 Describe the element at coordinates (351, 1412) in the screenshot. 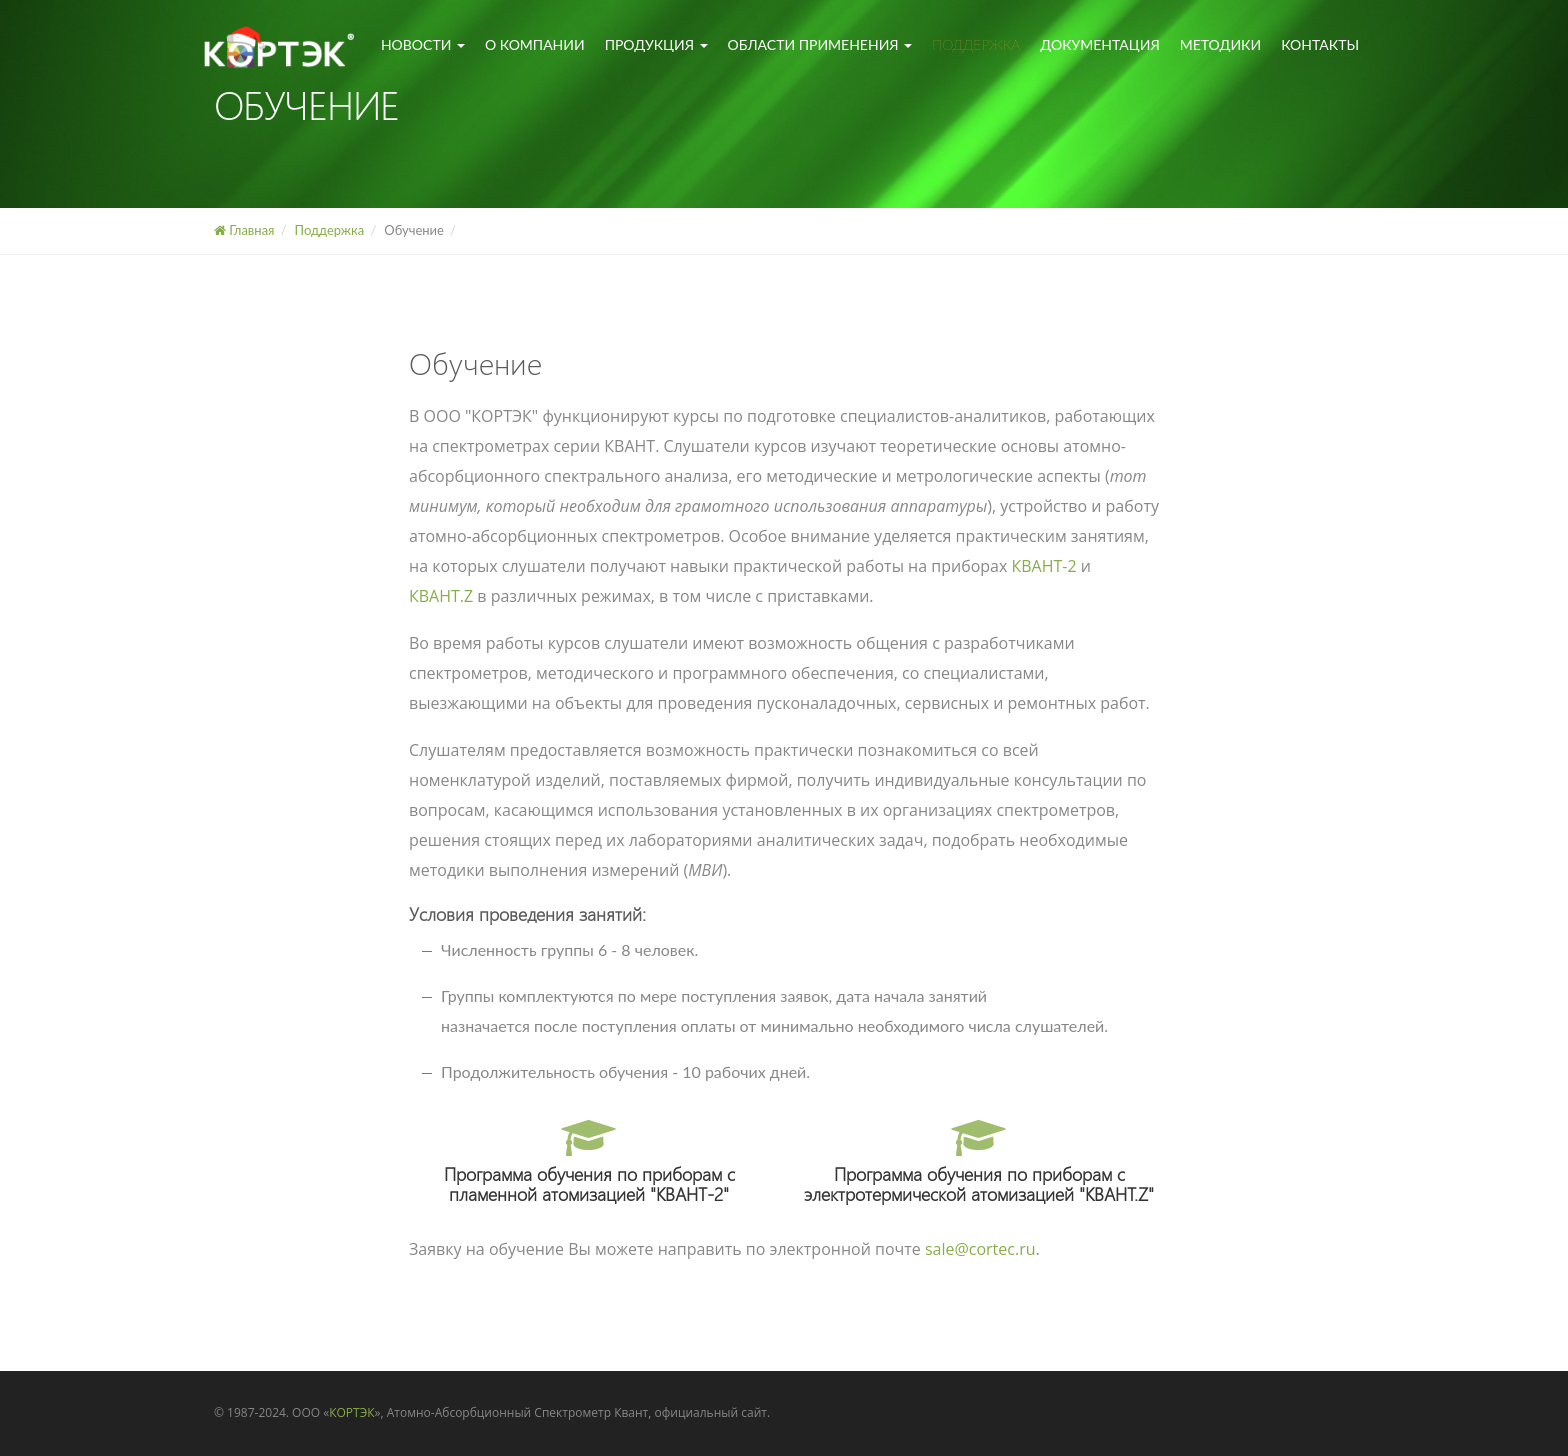

I see `КОРТЭК` at that location.